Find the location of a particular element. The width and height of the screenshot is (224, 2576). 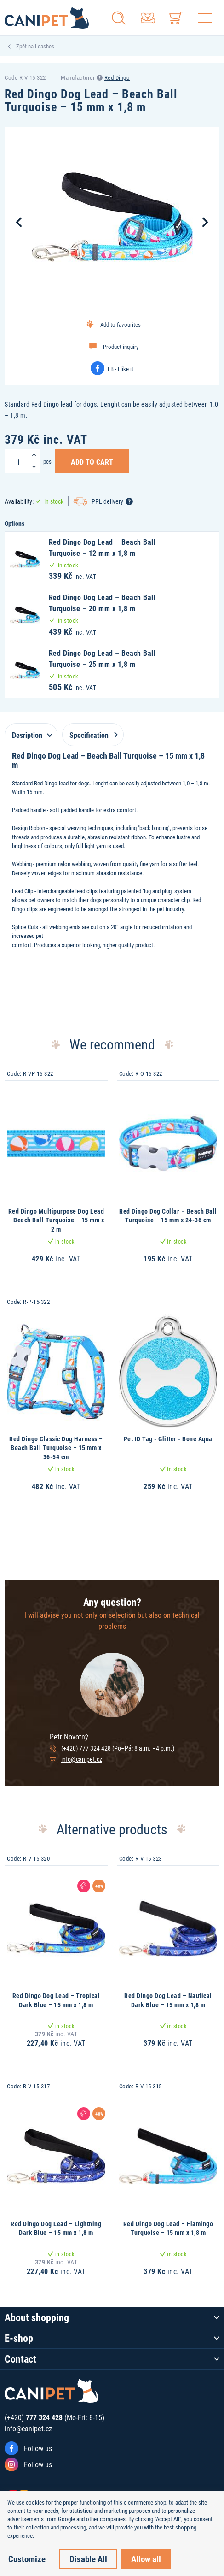

Specification [tab] is located at coordinates (91, 735).